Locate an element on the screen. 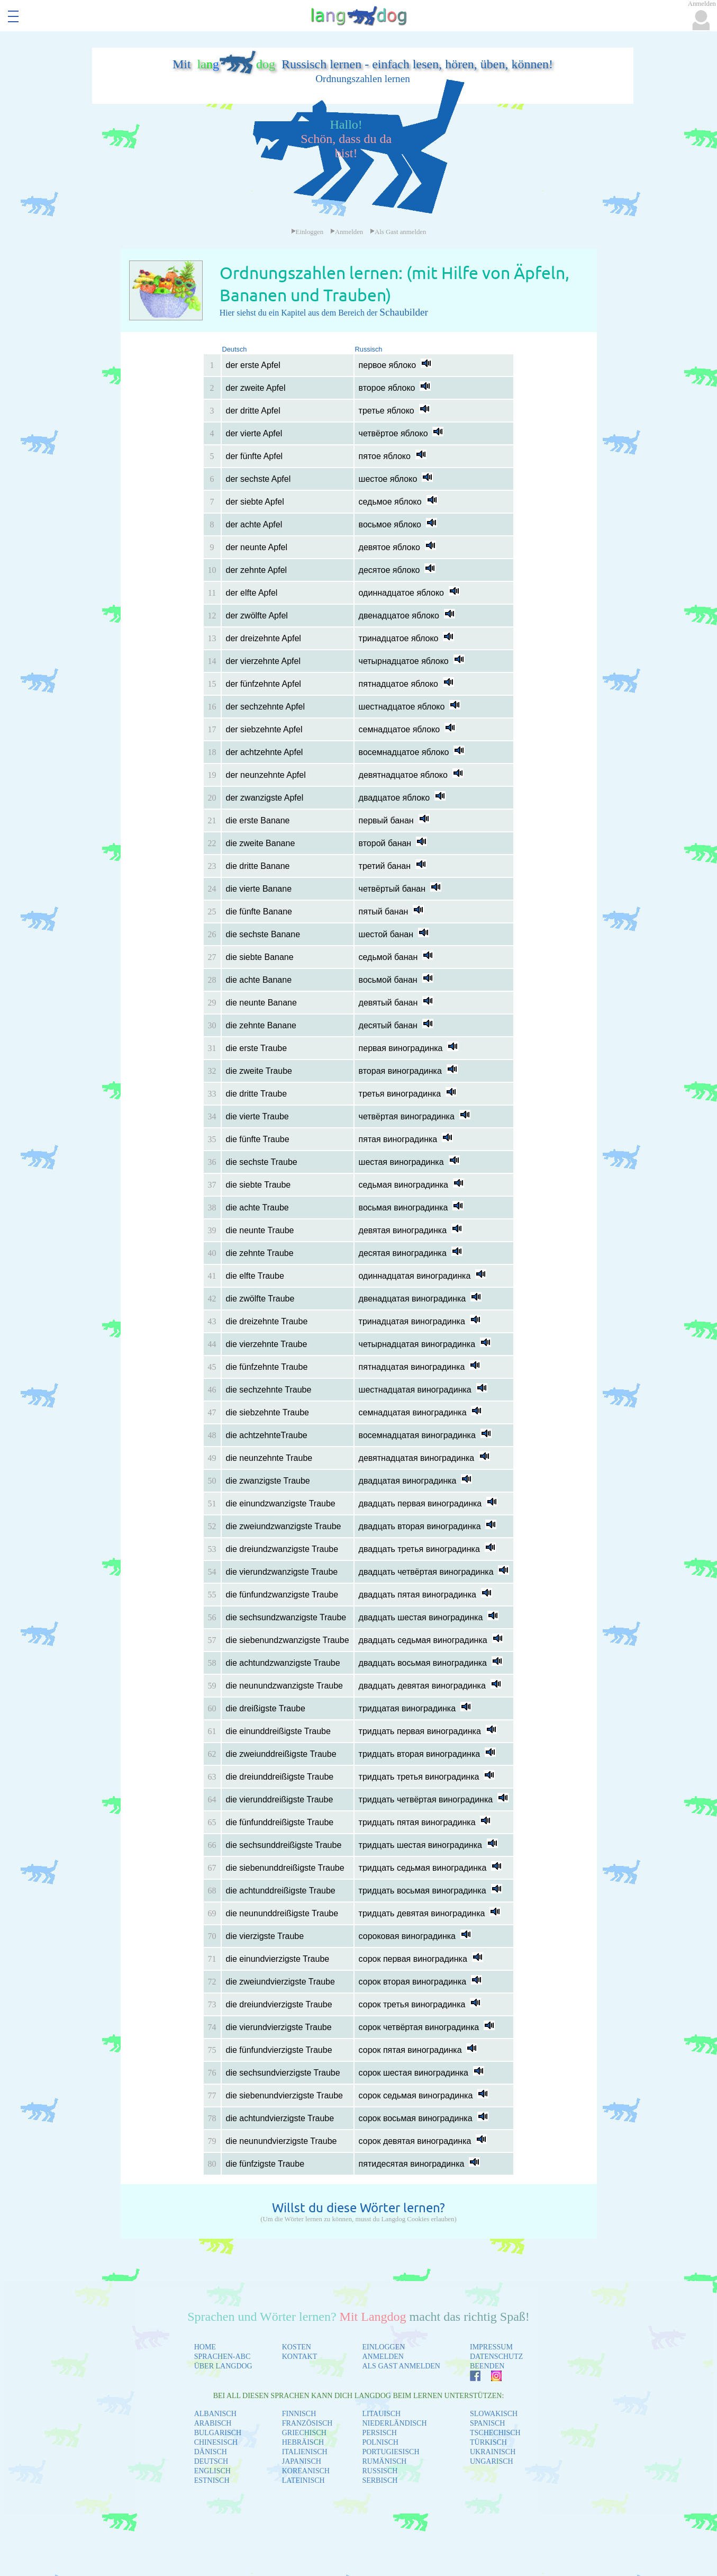 This screenshot has height=2576, width=717. NIEDERLÄNDISCH is located at coordinates (394, 2423).